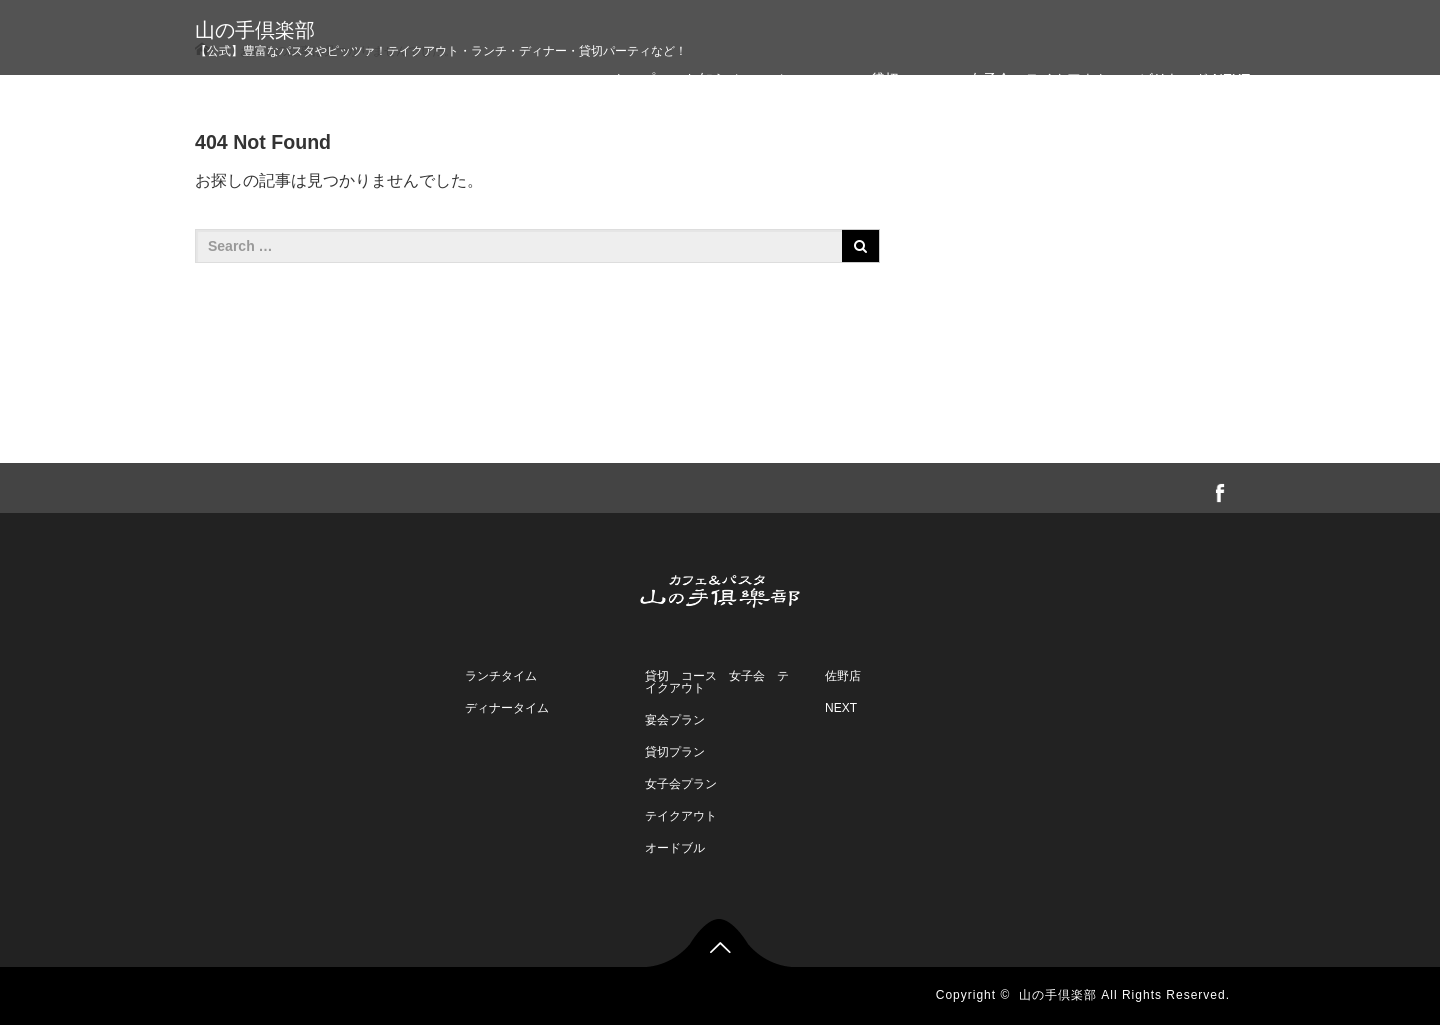 The height and width of the screenshot is (1025, 1440). What do you see at coordinates (717, 682) in the screenshot?
I see `貸切 コース 女子会 テイクアウト` at bounding box center [717, 682].